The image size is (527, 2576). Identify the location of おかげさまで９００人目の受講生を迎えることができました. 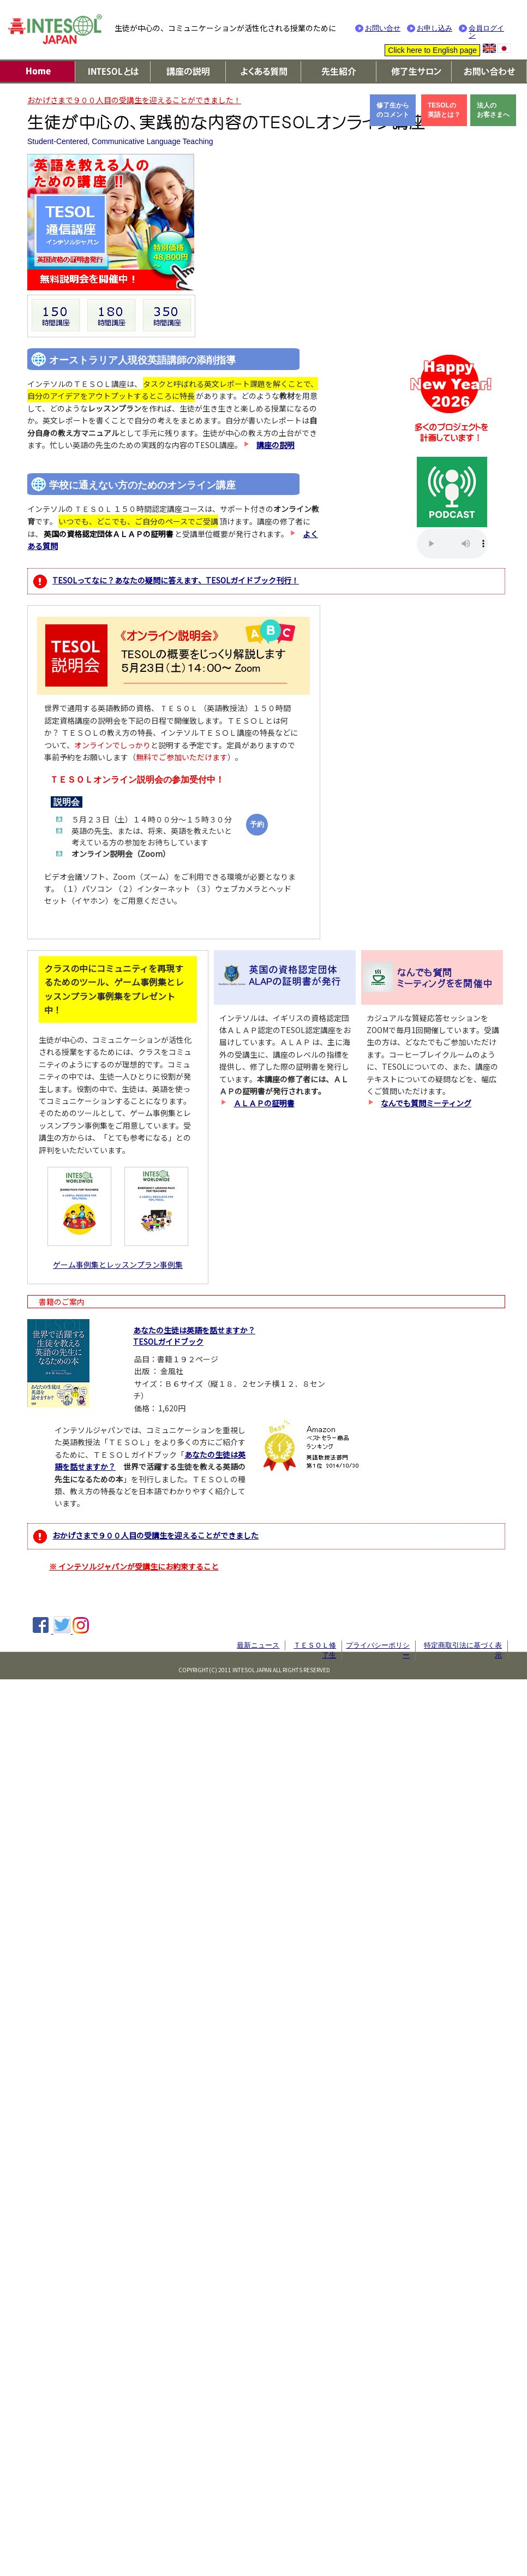
(155, 1535).